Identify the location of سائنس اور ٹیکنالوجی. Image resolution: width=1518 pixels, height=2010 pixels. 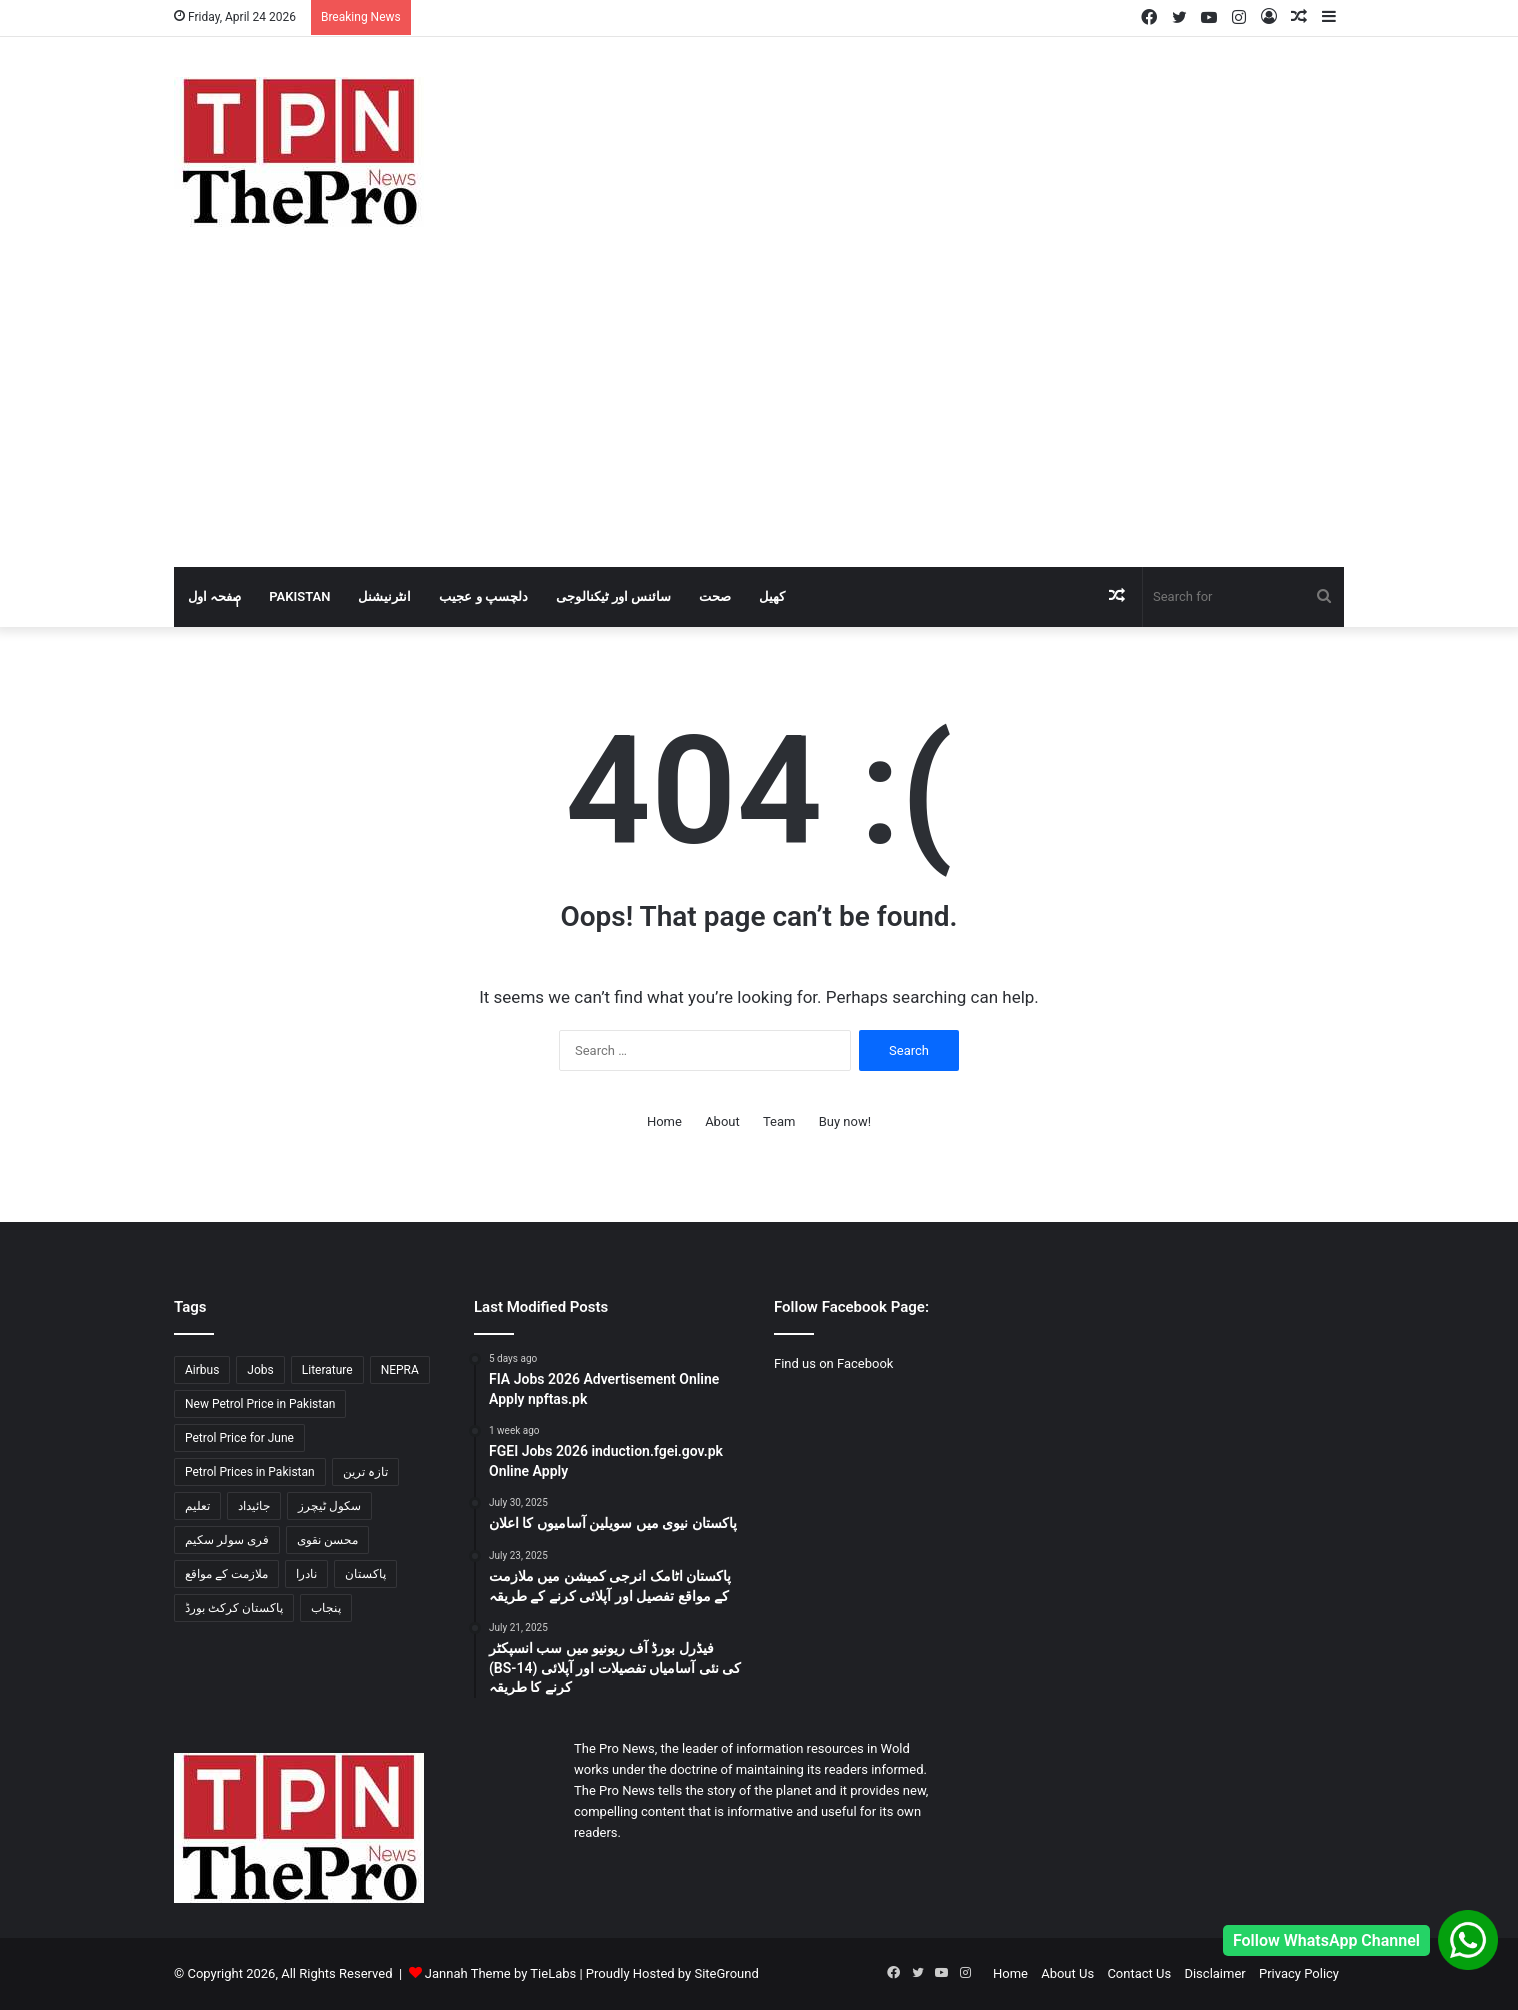
(613, 596).